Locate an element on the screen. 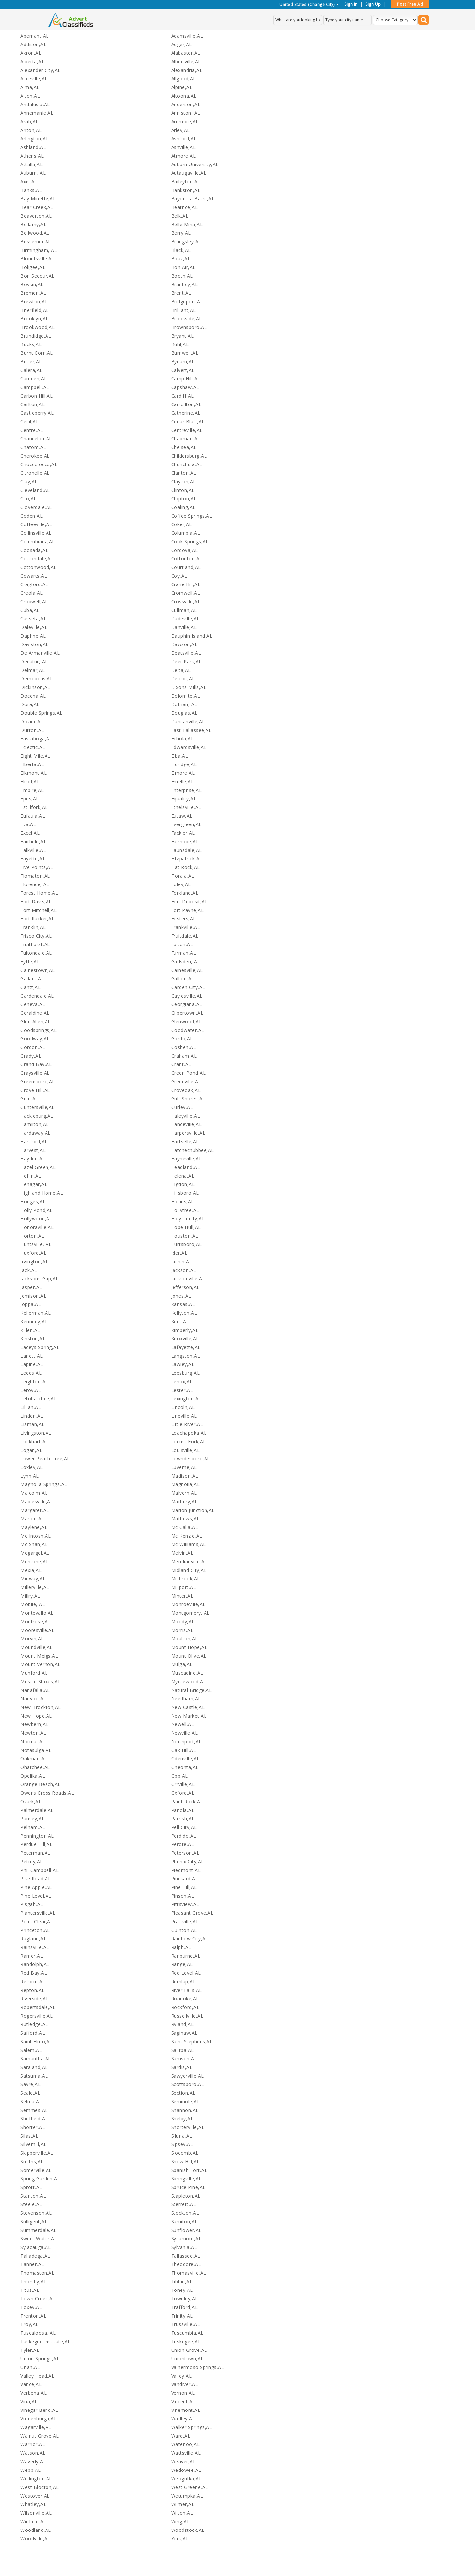 This screenshot has width=475, height=2576. Brierfield,AL is located at coordinates (34, 310).